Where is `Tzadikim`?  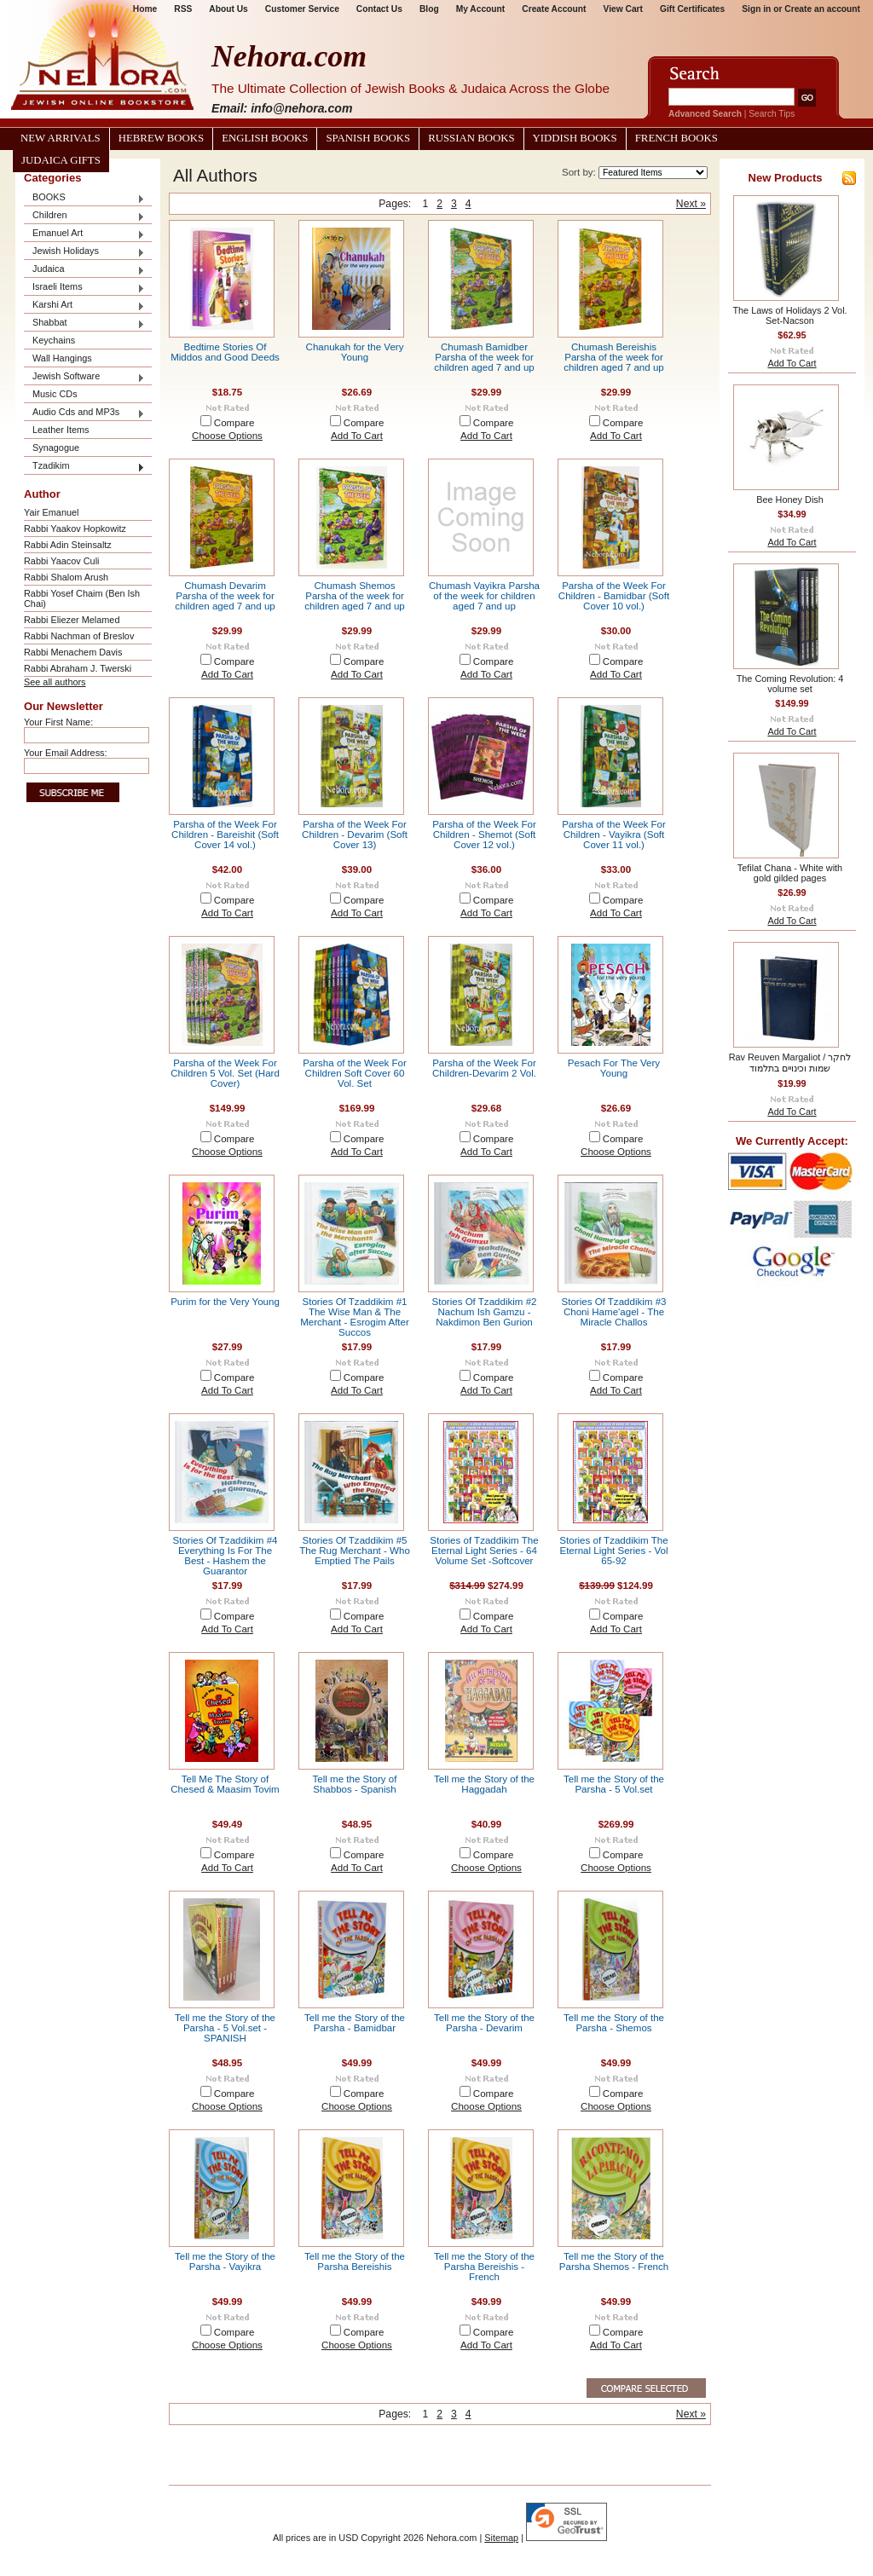 Tzadikim is located at coordinates (84, 466).